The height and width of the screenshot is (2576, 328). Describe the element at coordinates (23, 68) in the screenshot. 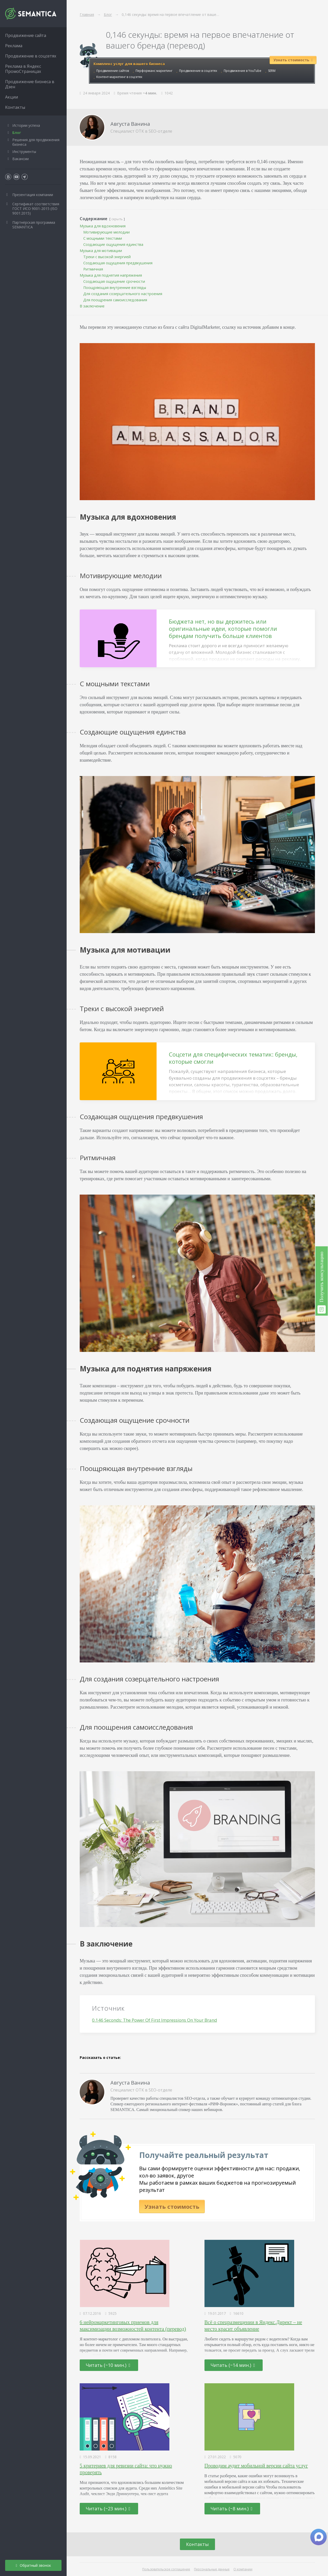

I see `Реклама в Яндекс ПромоСтраницах` at that location.